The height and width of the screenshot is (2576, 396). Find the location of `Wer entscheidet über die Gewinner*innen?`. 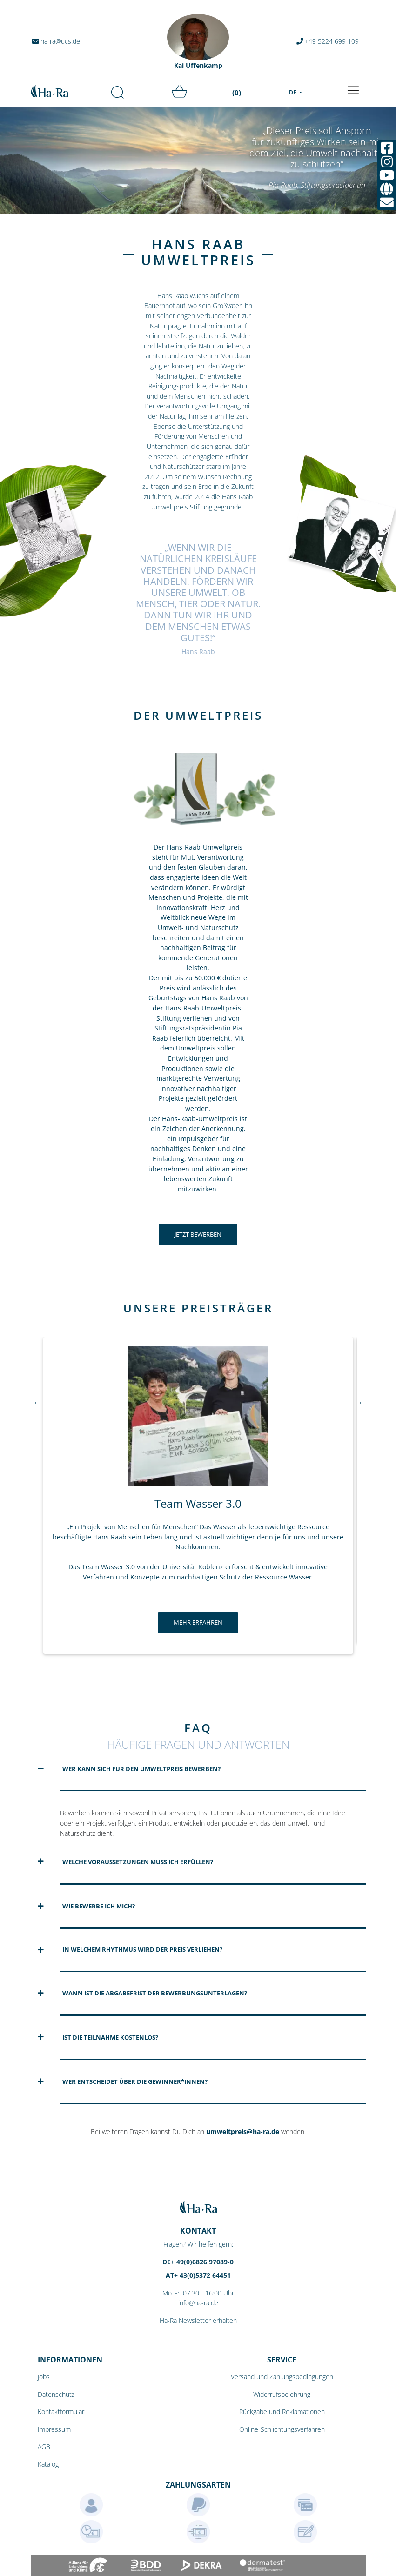

Wer entscheidet über die Gewinner*innen? is located at coordinates (135, 2081).